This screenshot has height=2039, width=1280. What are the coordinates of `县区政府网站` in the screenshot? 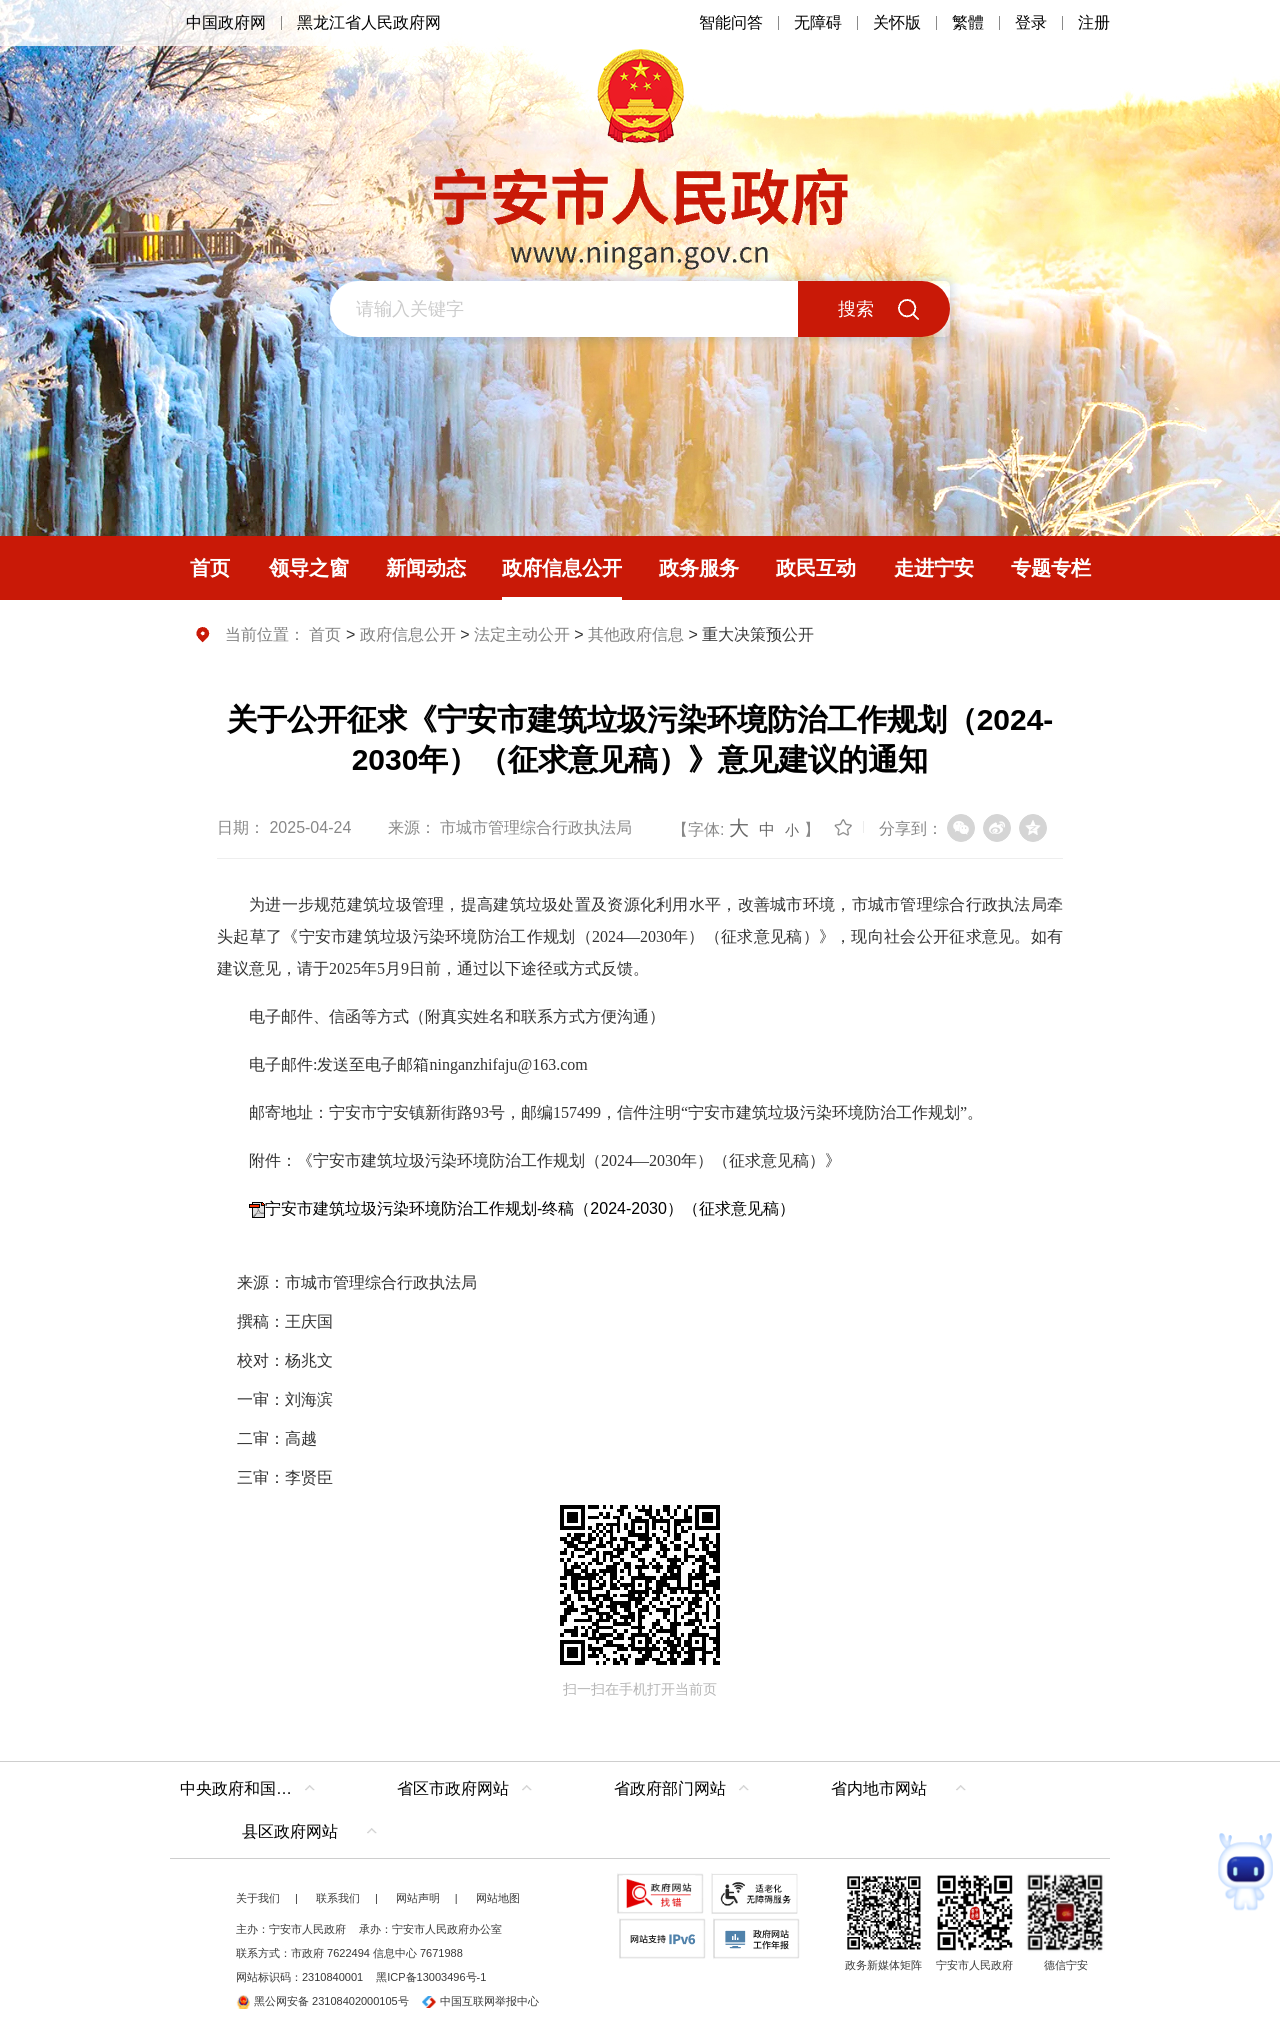 It's located at (290, 1831).